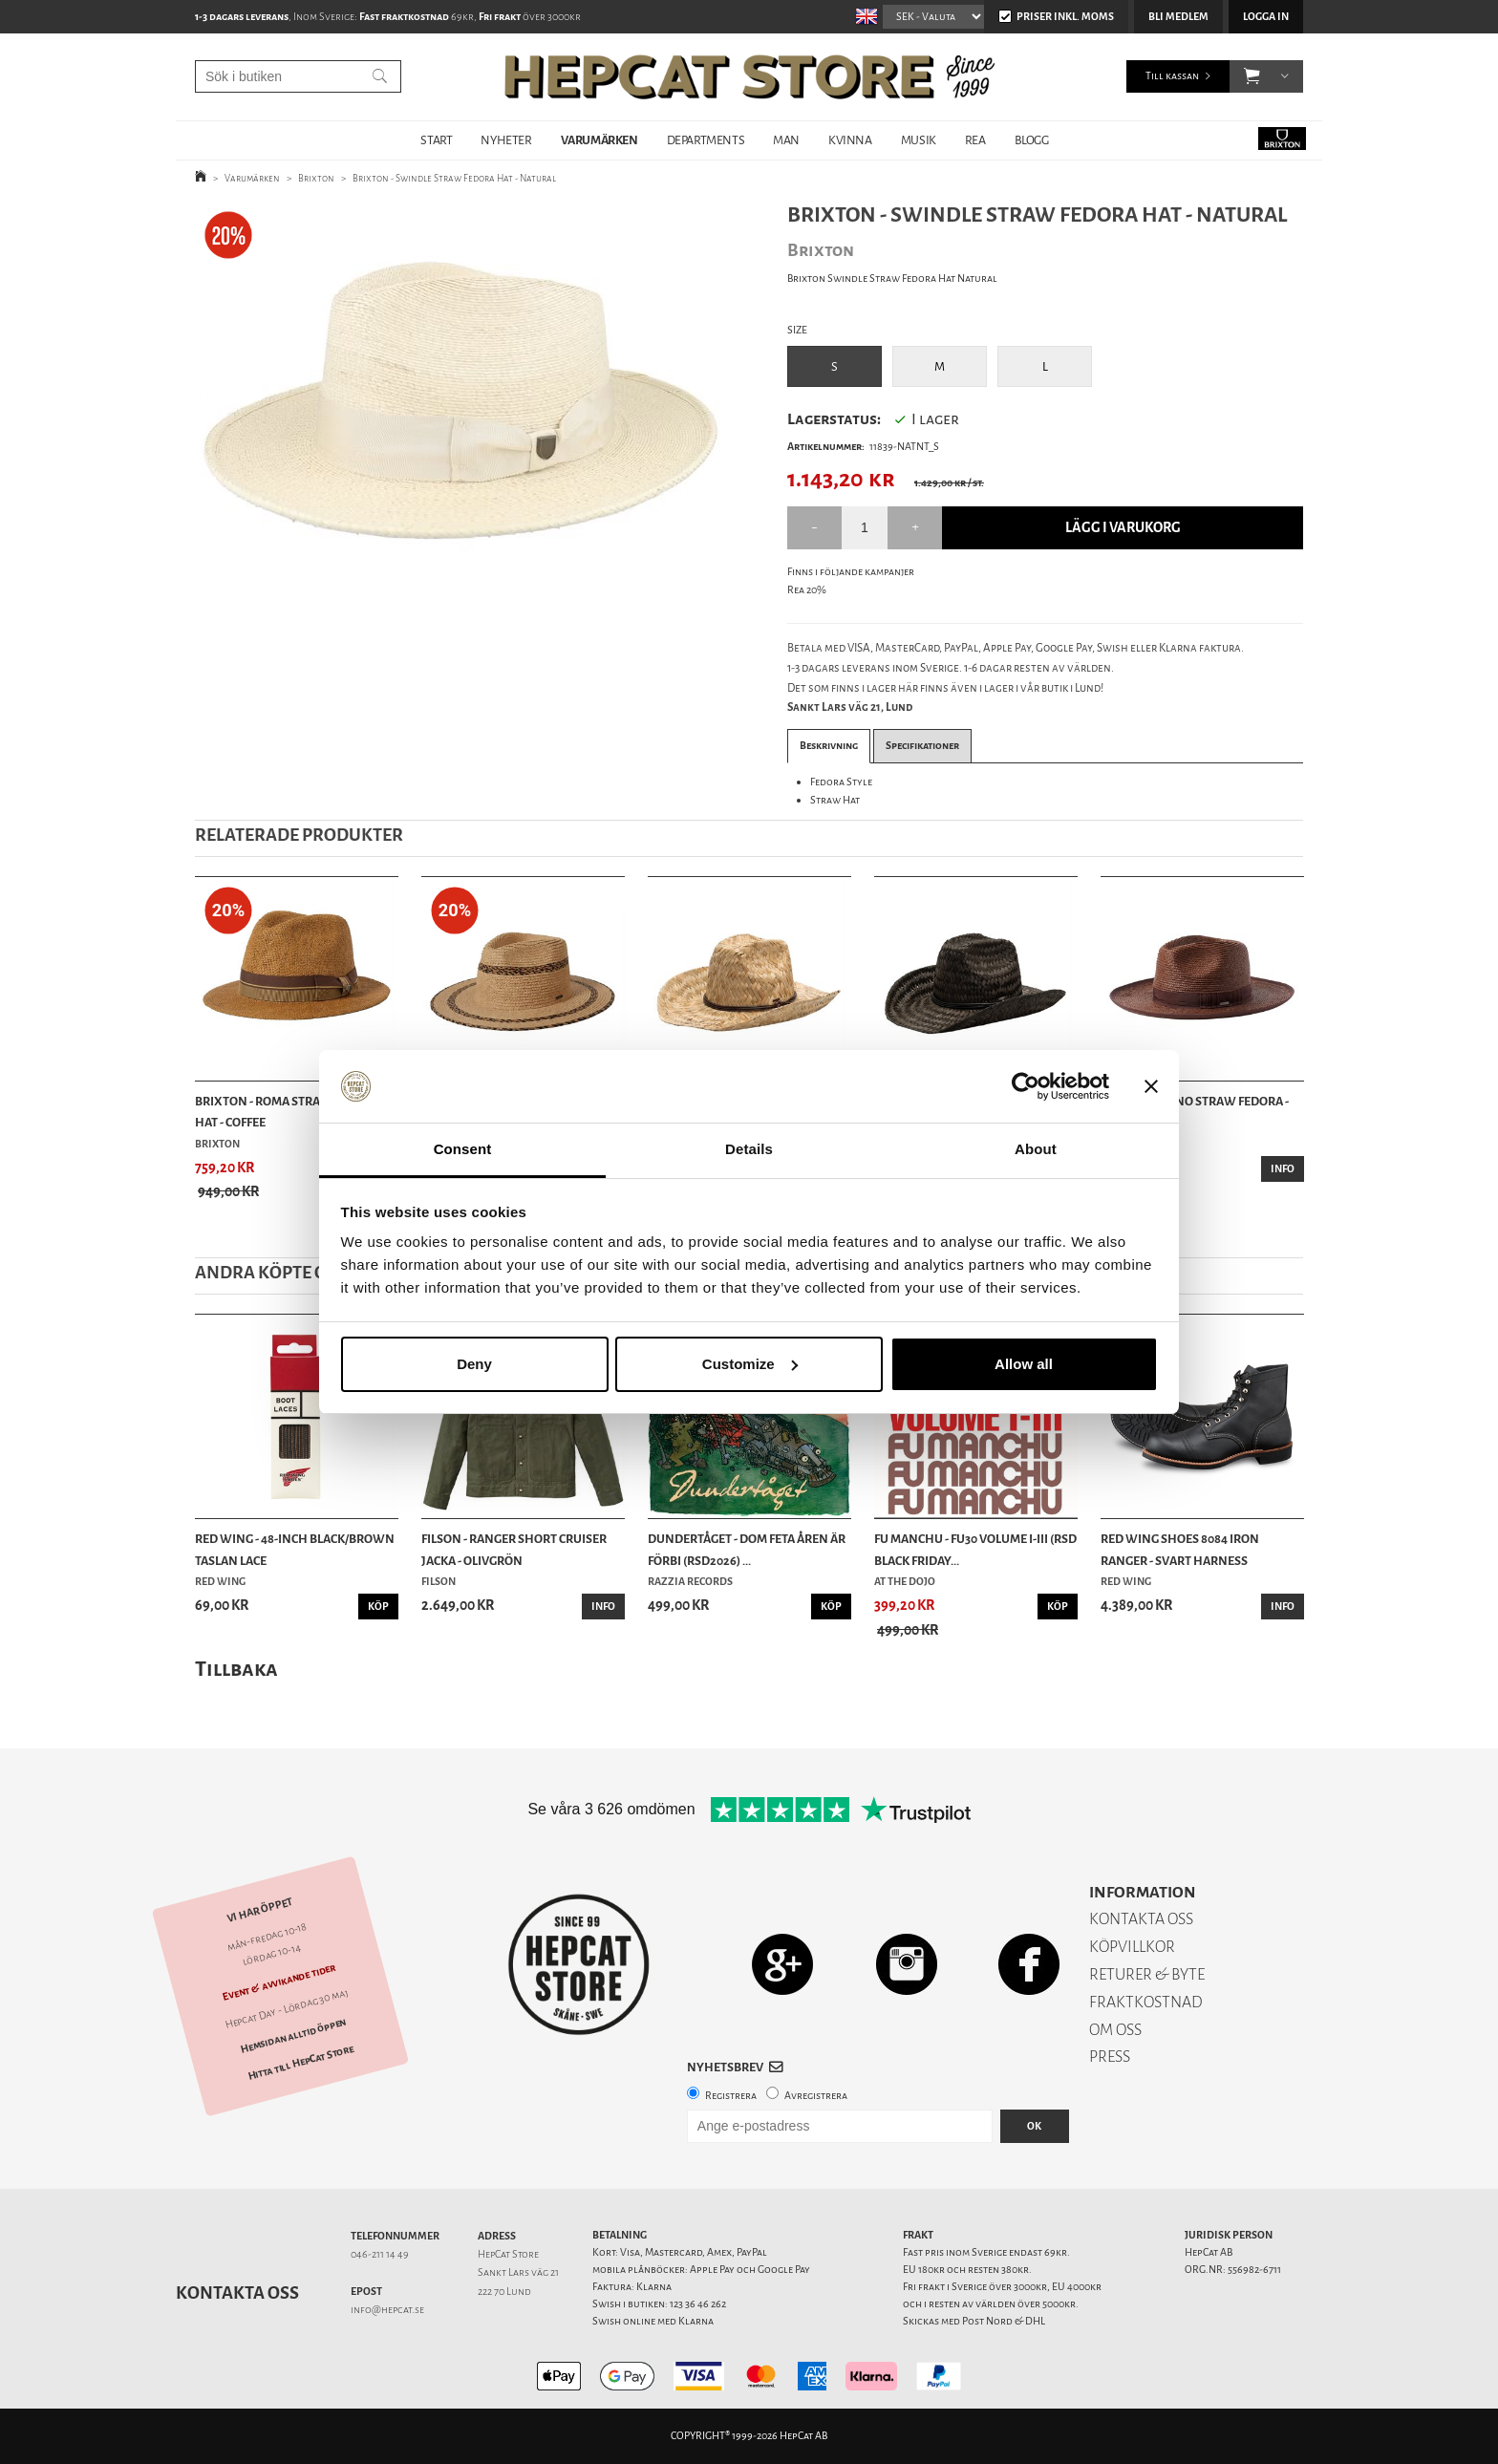 This screenshot has height=2464, width=1498. I want to click on Red Wing Shoes 8084 Iron Ranger - Svart Harness, so click(1180, 1549).